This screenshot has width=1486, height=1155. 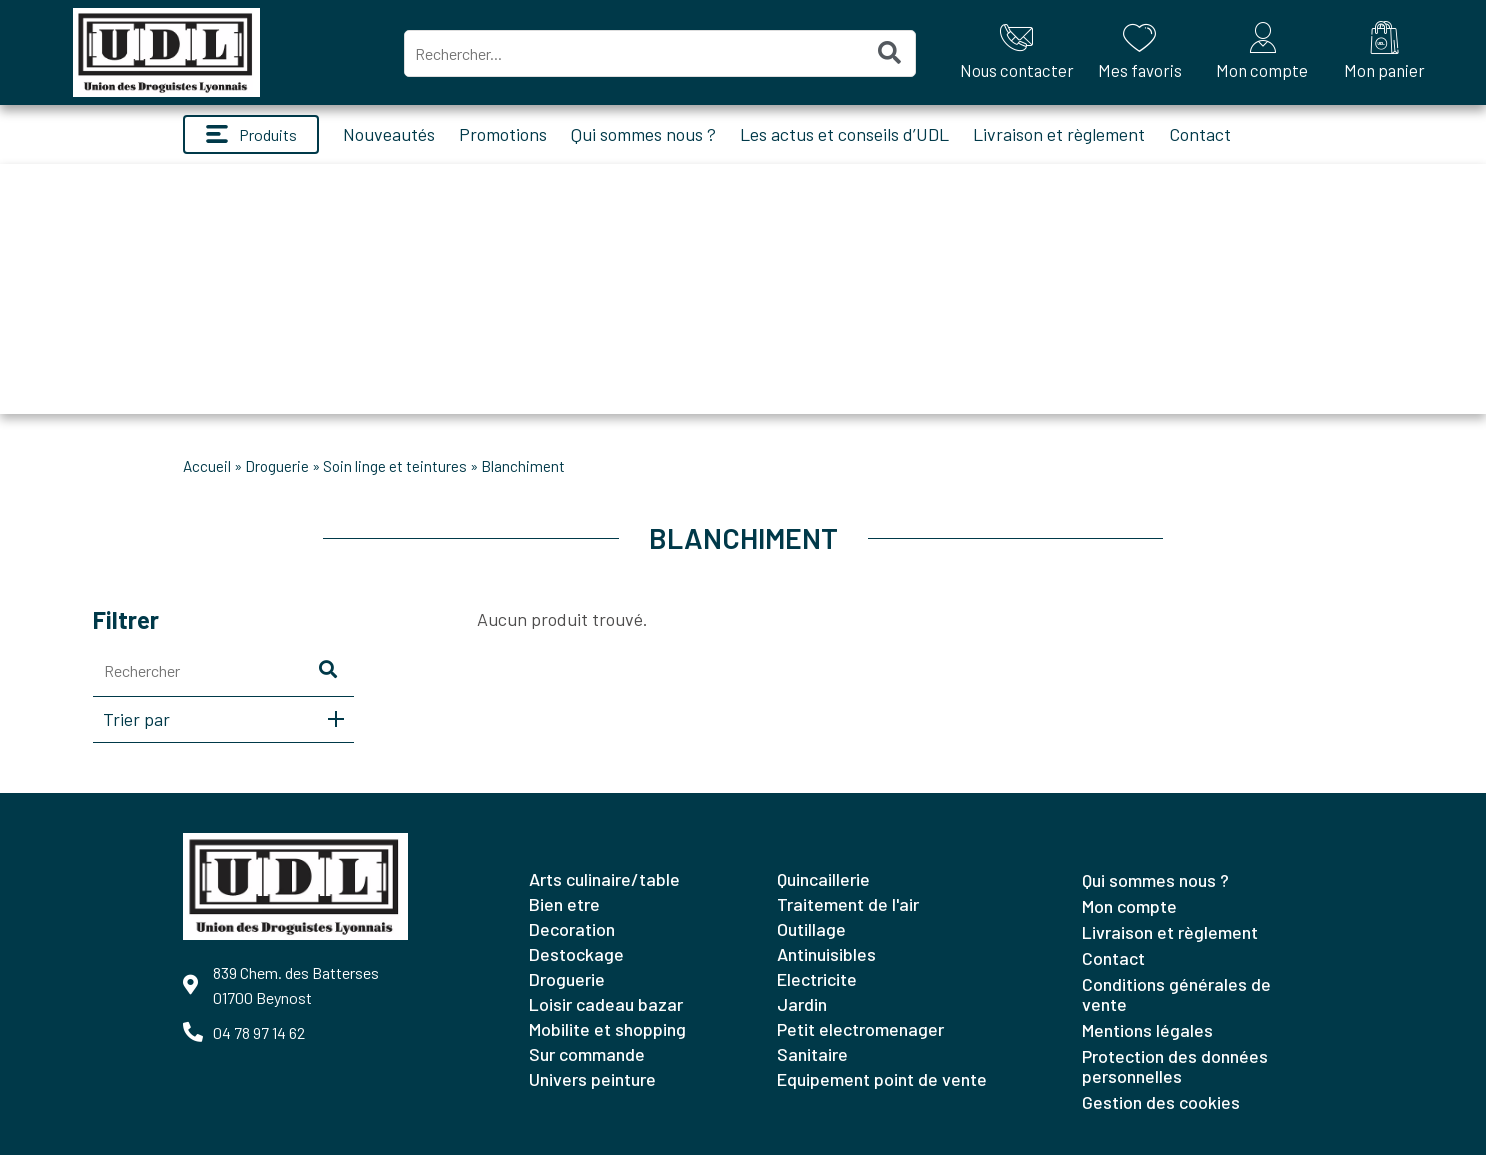 I want to click on QUINCAILLERIE, so click(x=823, y=879).